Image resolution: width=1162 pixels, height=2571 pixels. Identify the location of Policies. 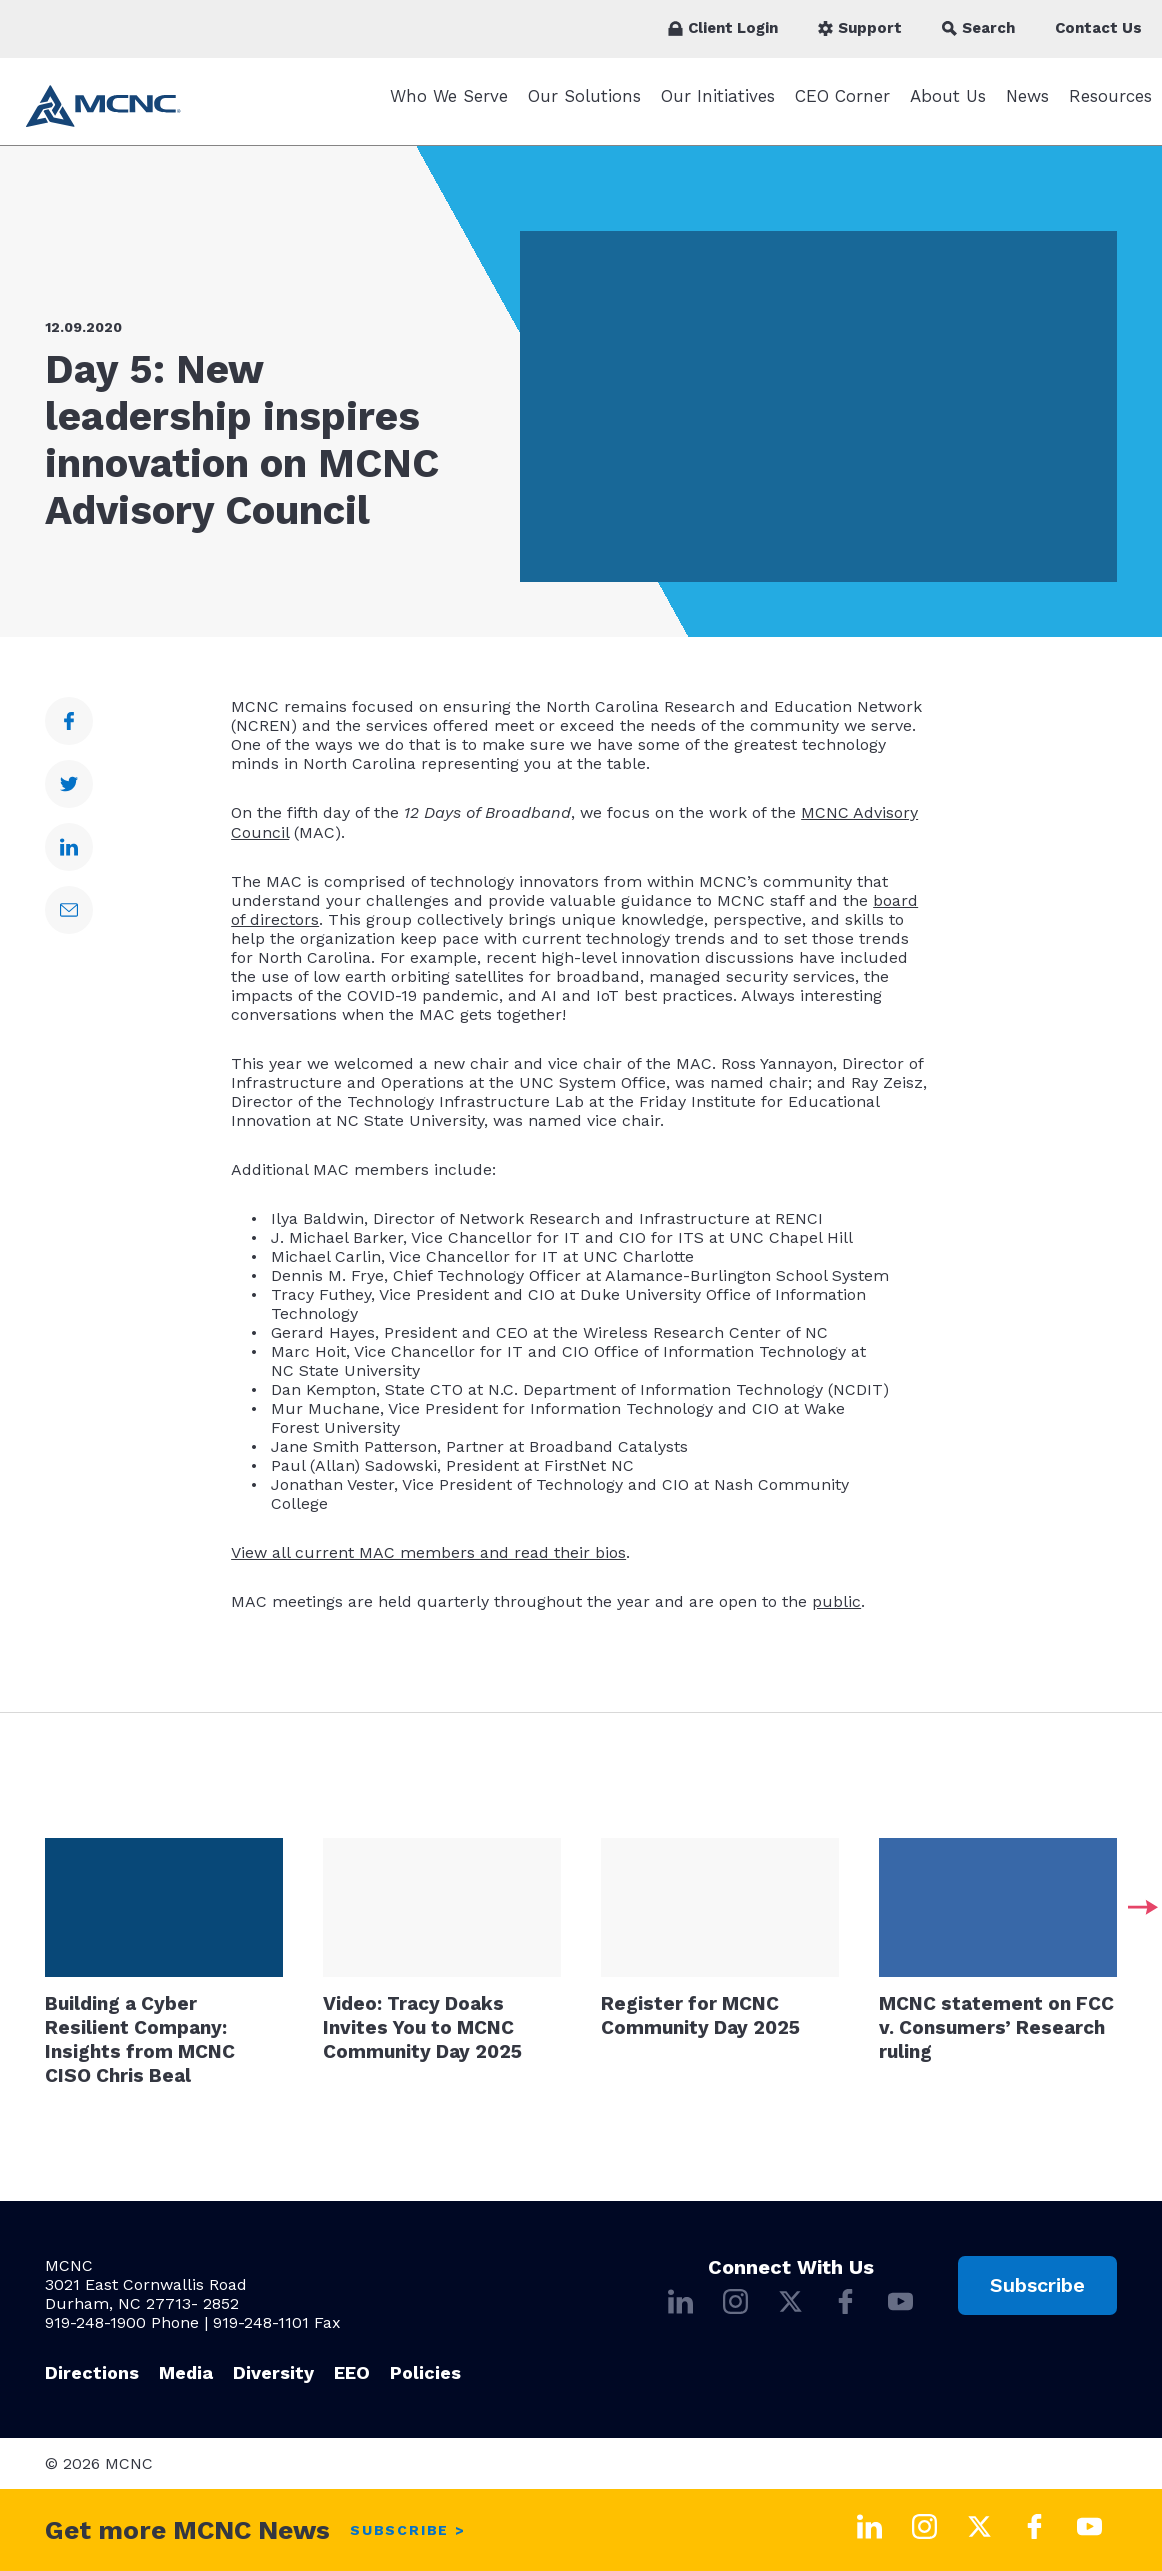
(425, 2372).